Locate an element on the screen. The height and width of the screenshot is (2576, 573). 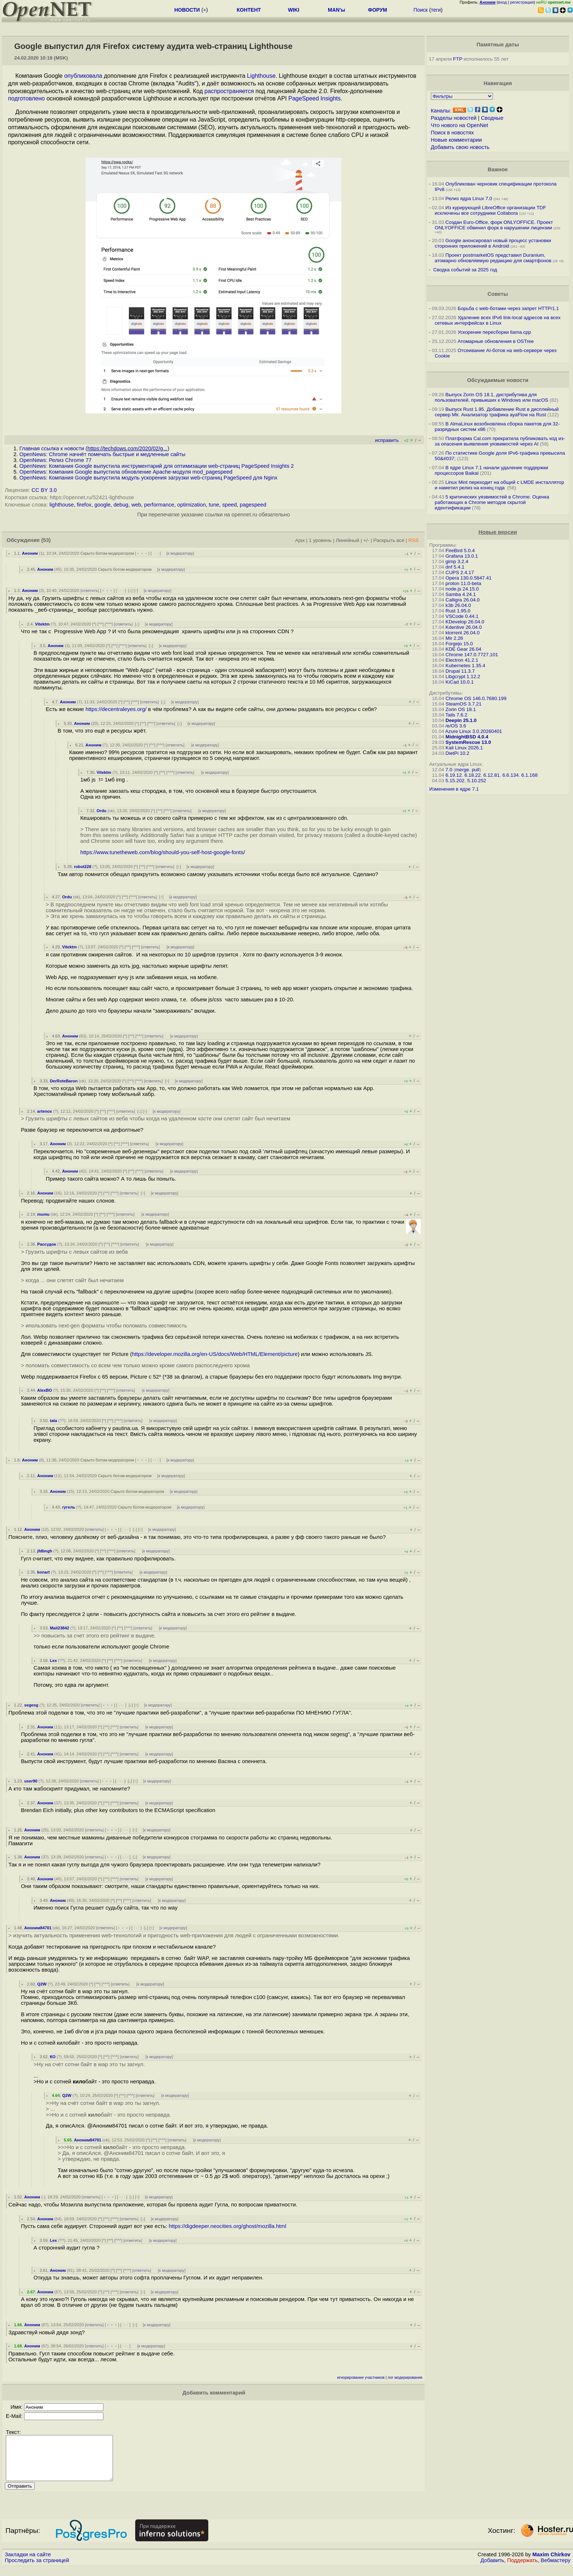
Azure Linux 3.0.20260401 is located at coordinates (473, 731).